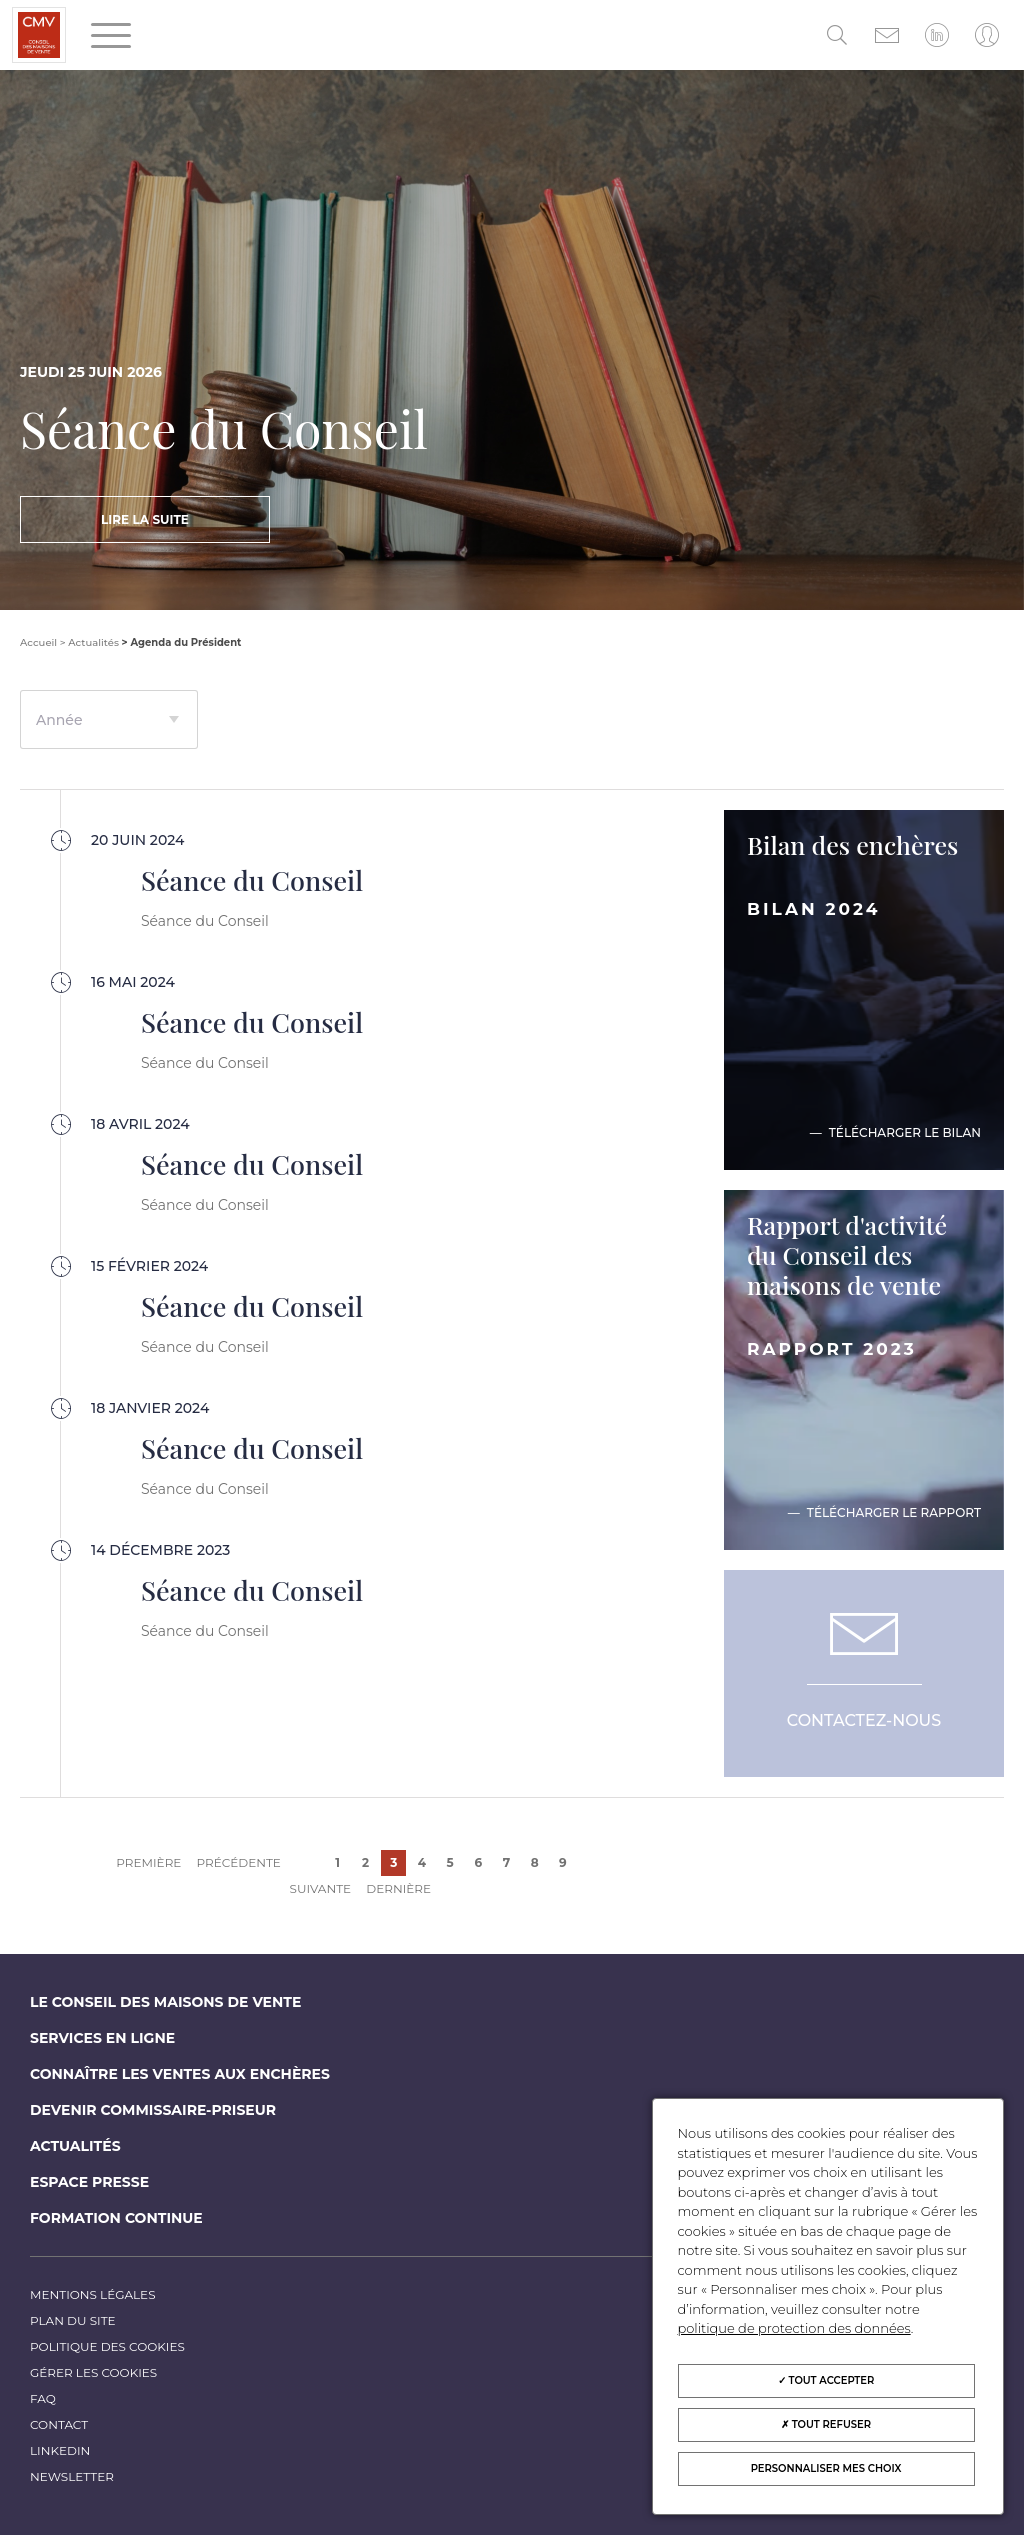 This screenshot has width=1024, height=2535. Describe the element at coordinates (109, 728) in the screenshot. I see `[textbox]` at that location.